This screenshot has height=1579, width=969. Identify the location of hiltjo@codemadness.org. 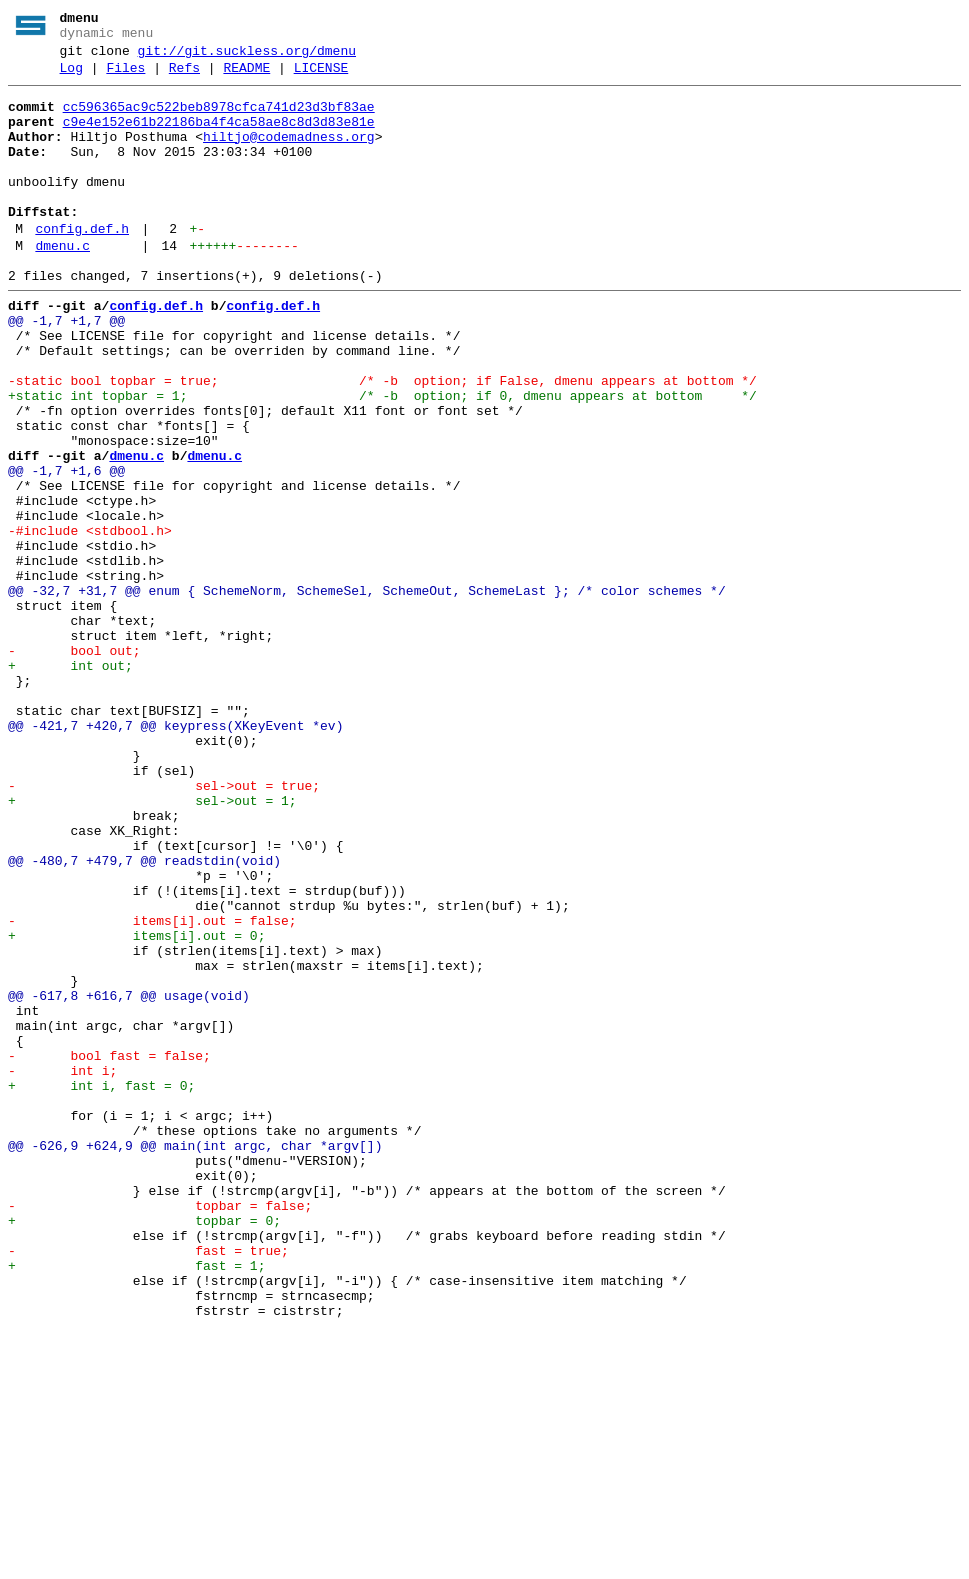
(289, 155).